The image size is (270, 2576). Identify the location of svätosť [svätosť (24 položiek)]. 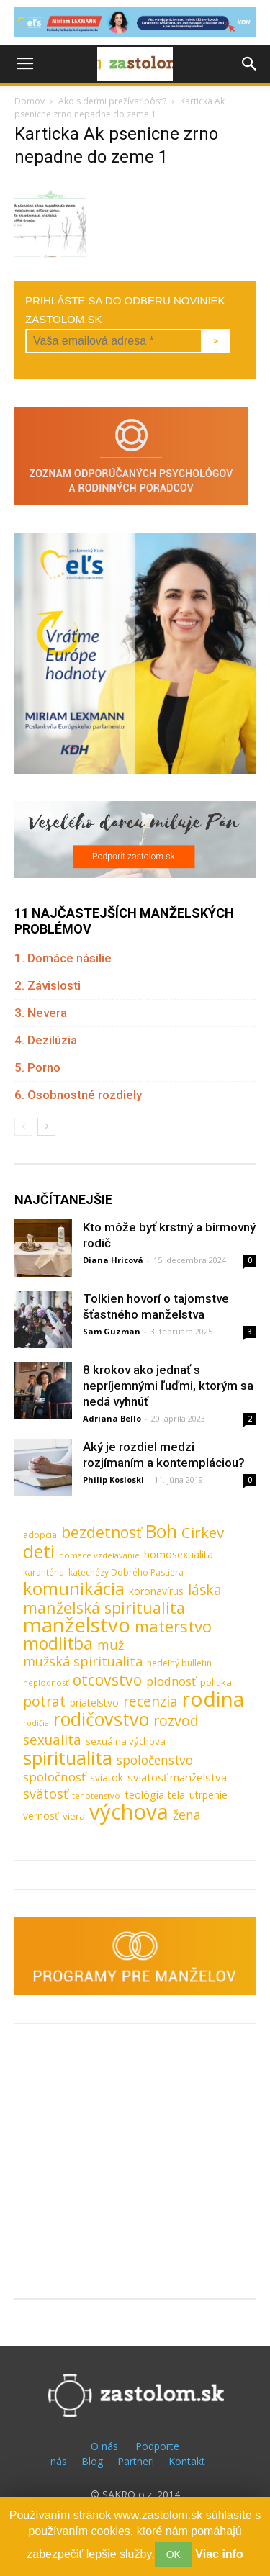
(45, 1794).